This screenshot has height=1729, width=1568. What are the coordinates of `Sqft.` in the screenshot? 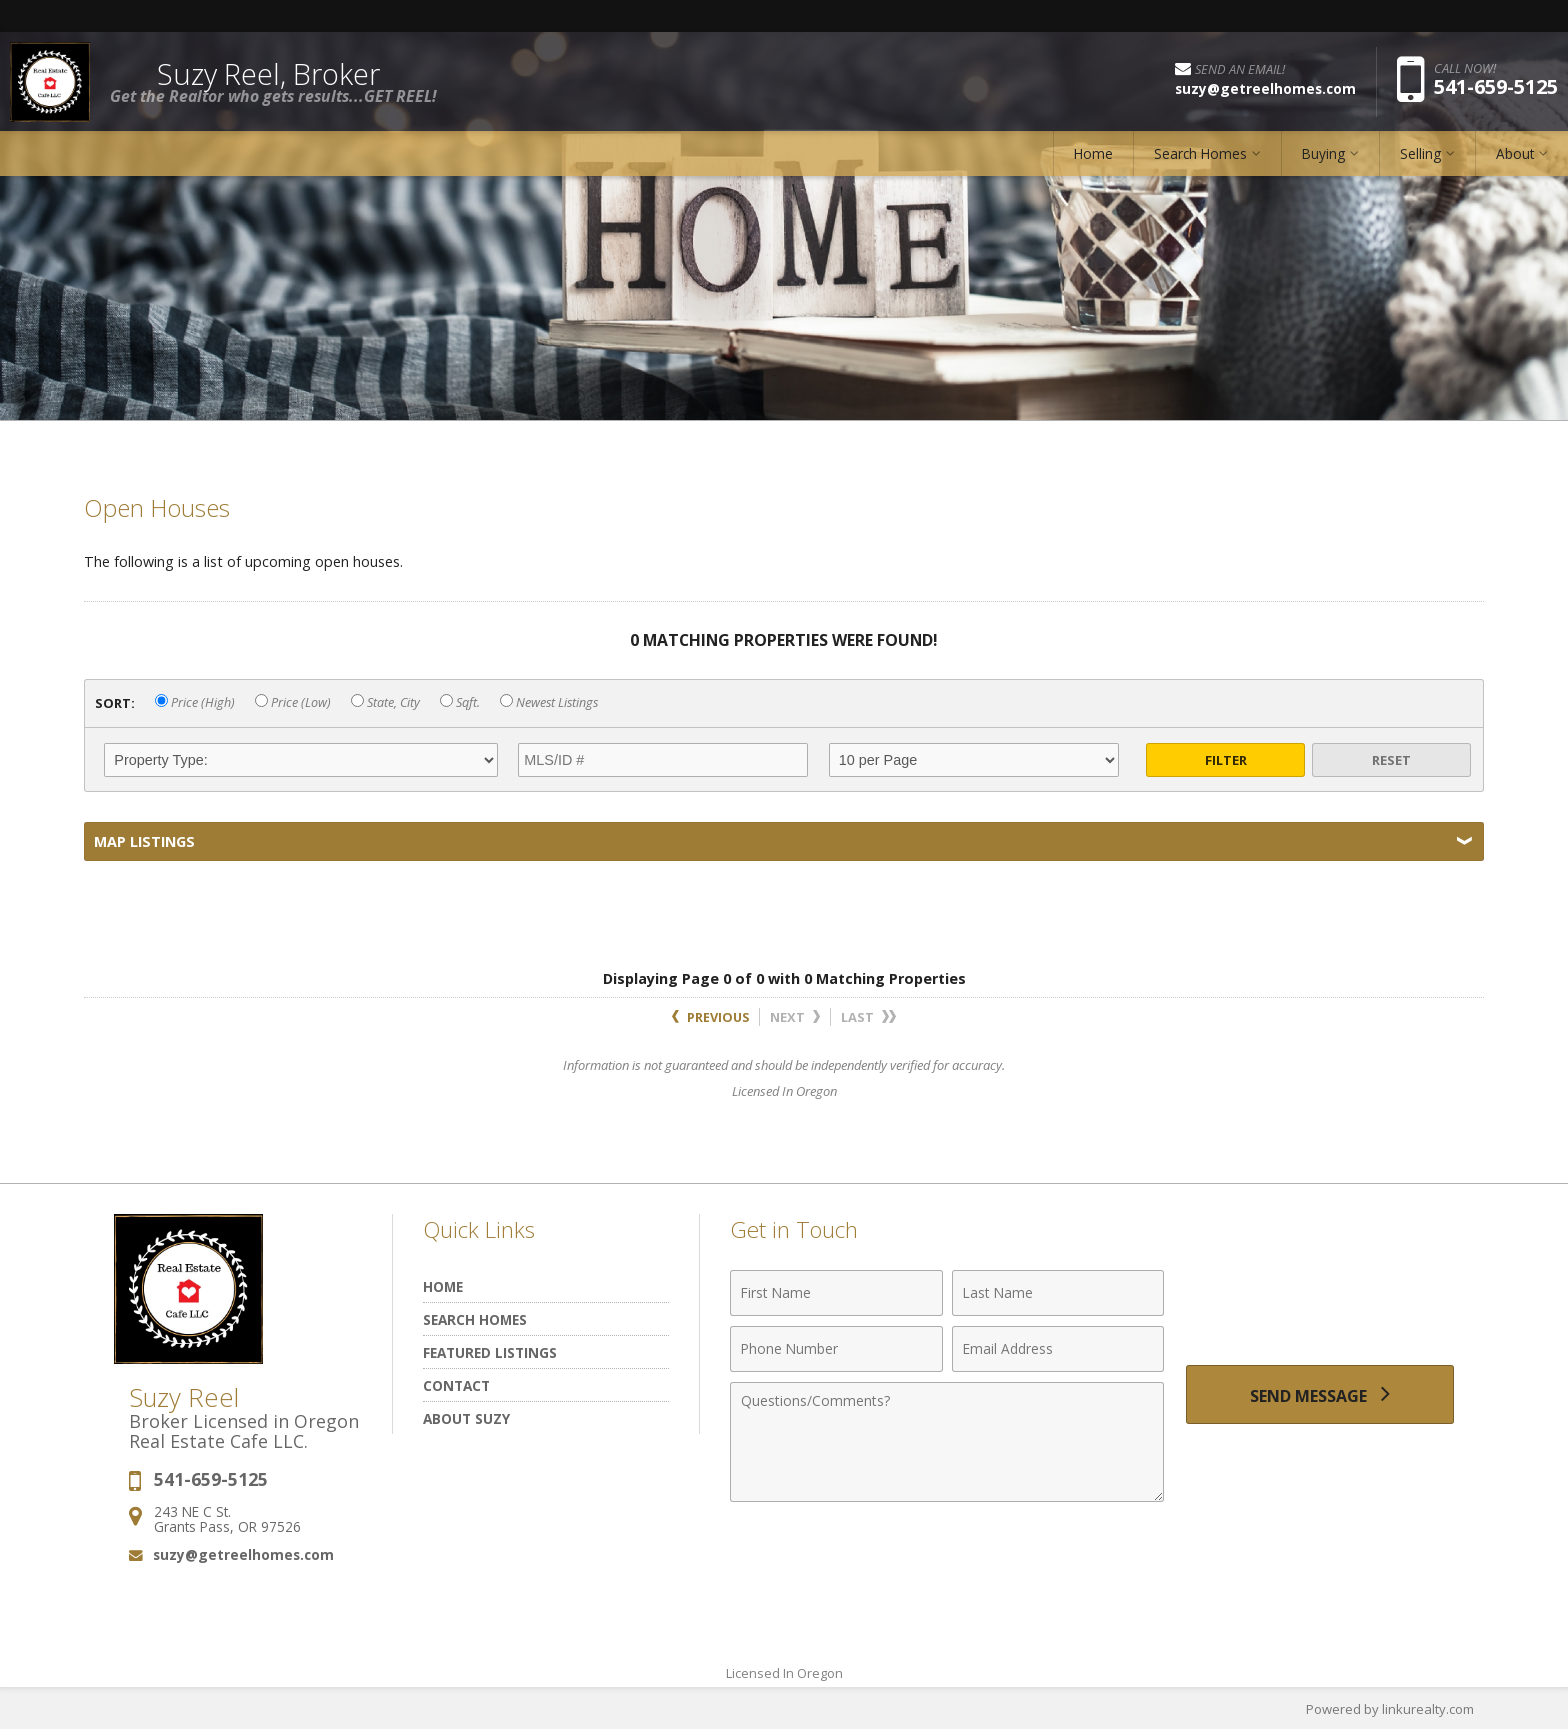 It's located at (460, 702).